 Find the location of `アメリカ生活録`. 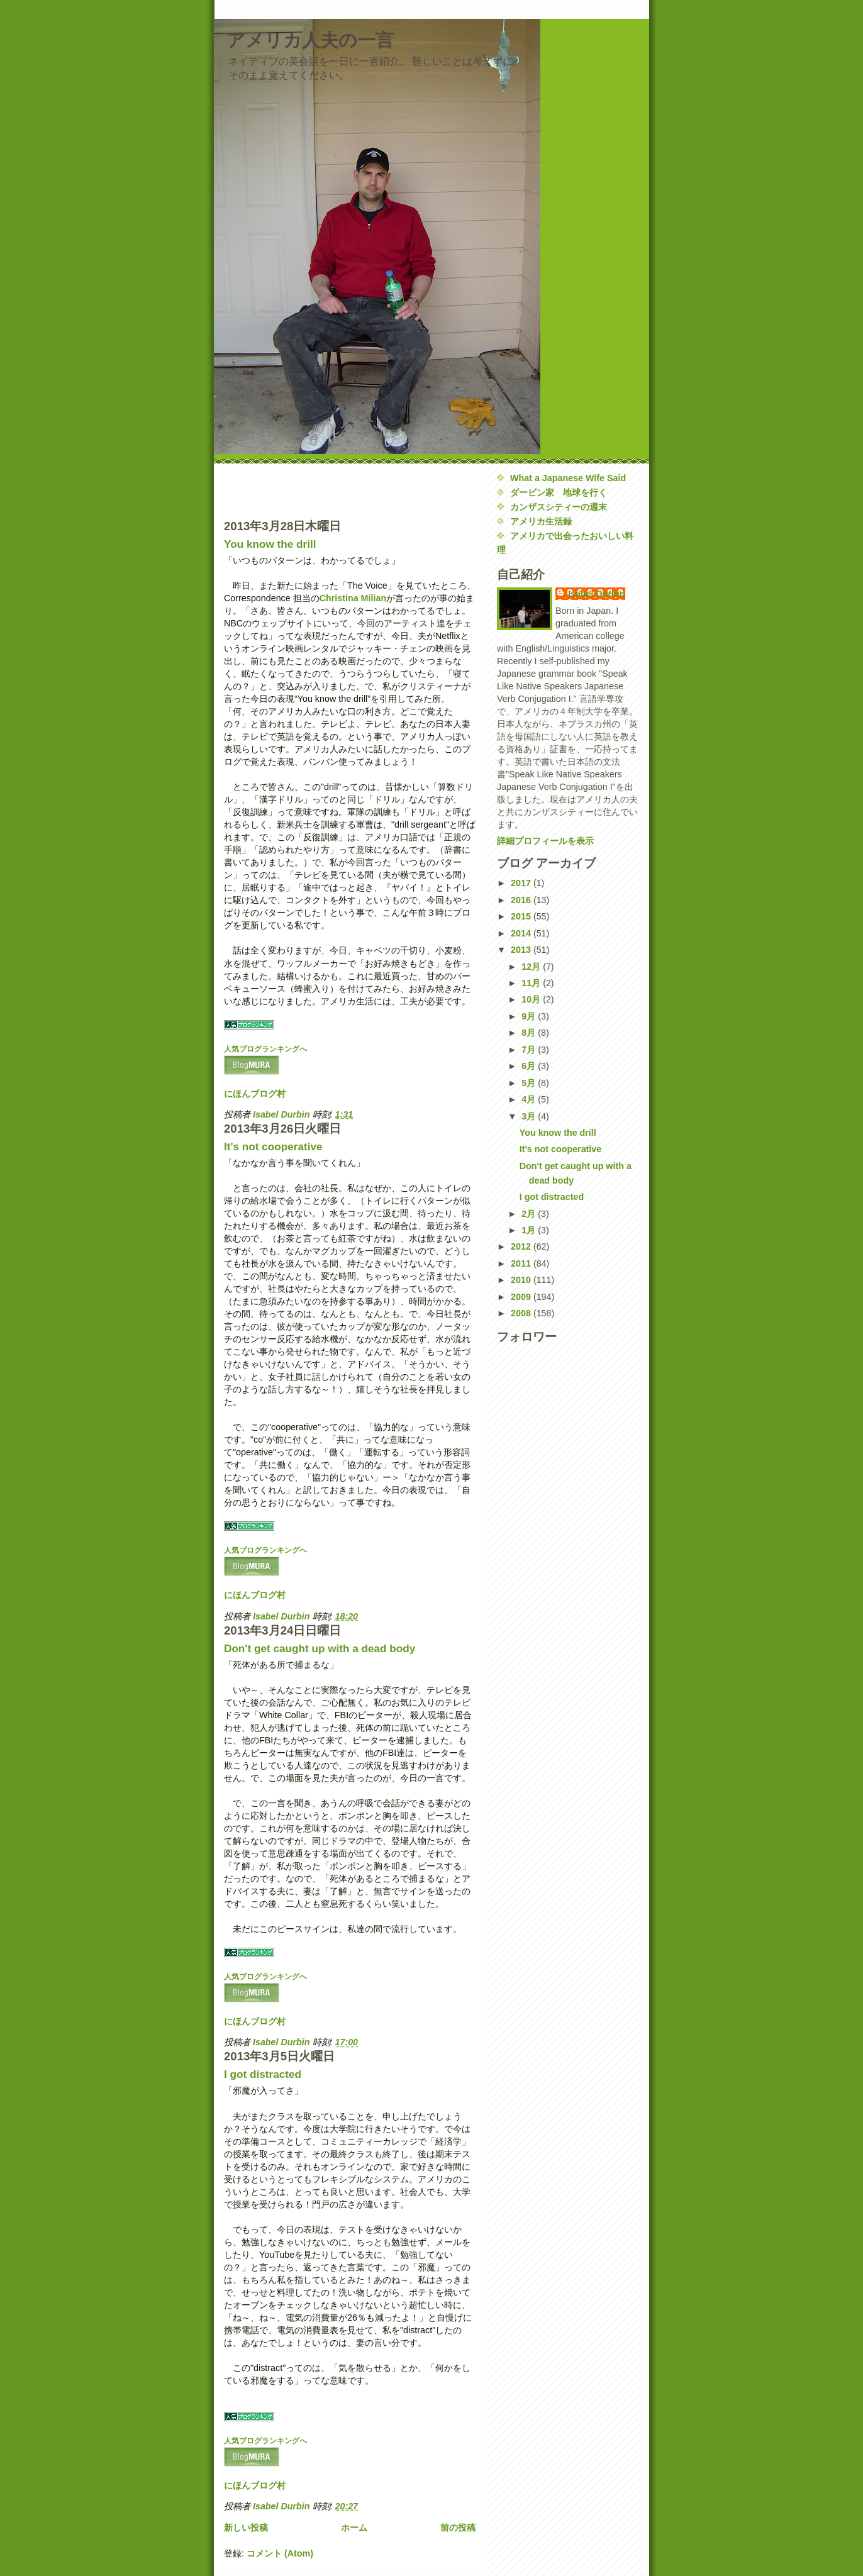

アメリカ生活録 is located at coordinates (541, 521).